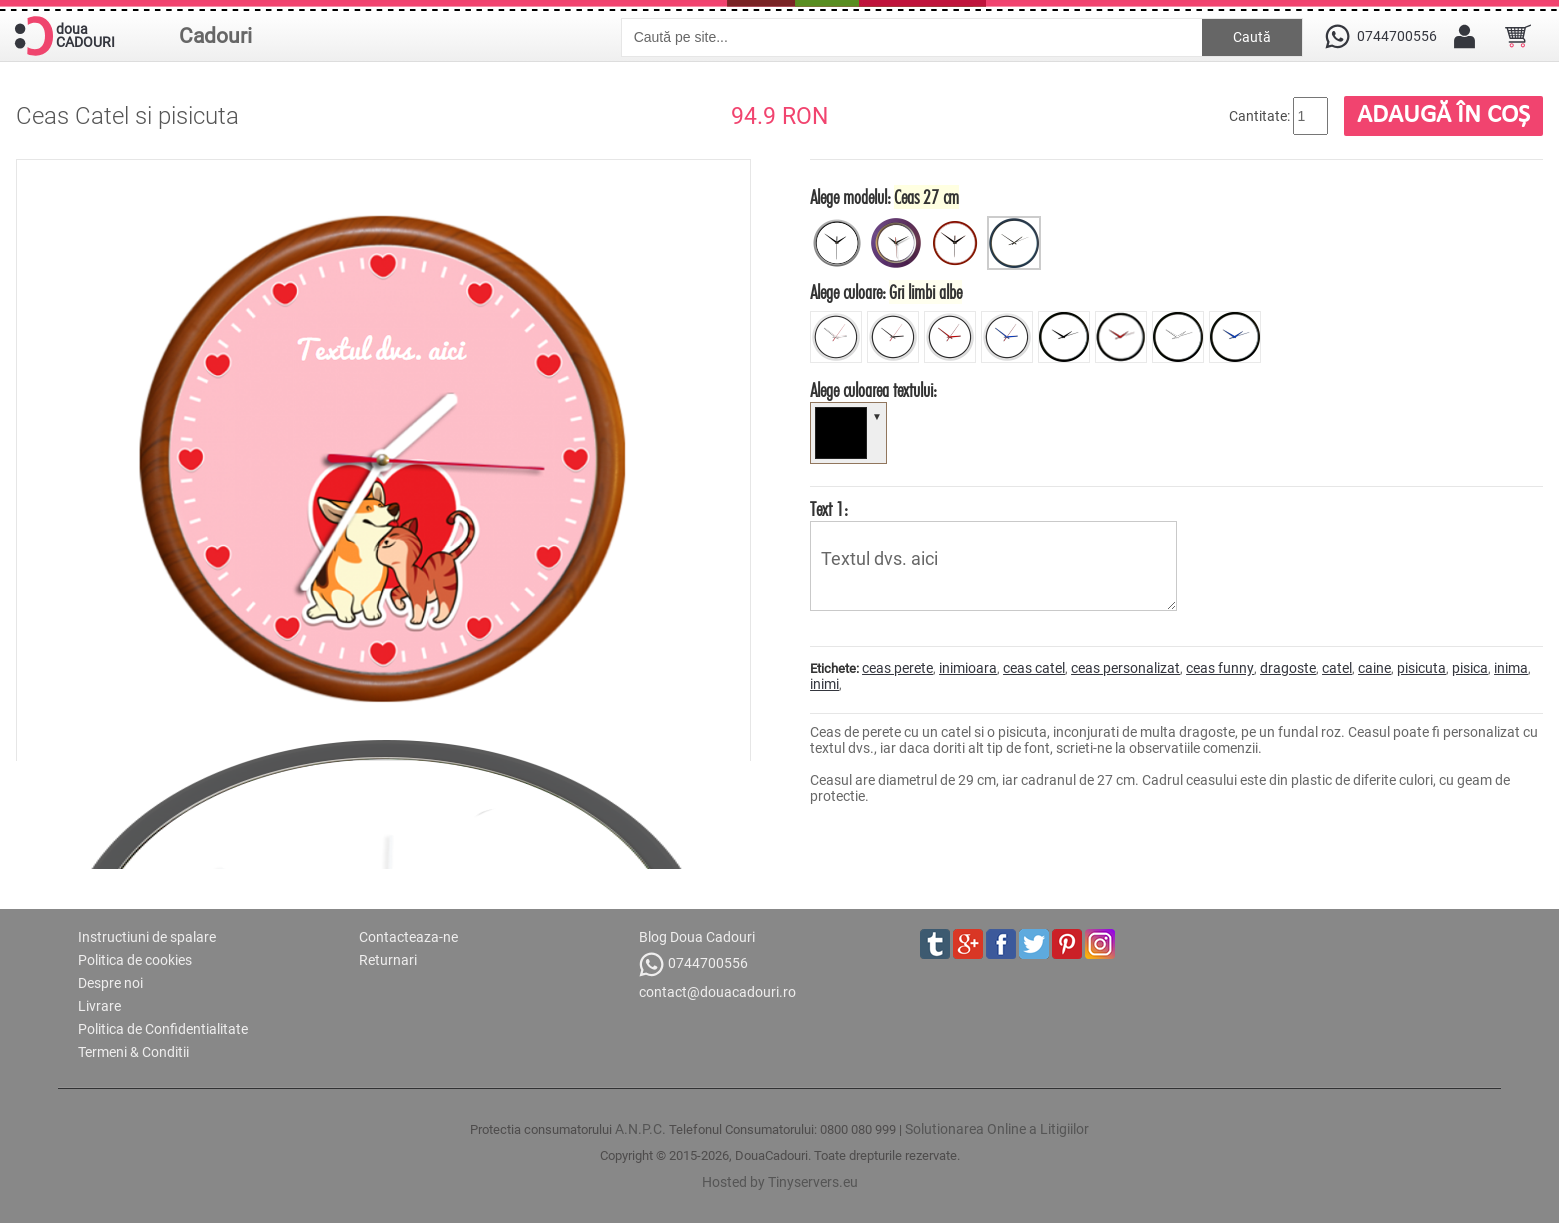 The image size is (1559, 1223). Describe the element at coordinates (1034, 668) in the screenshot. I see `ceas catel` at that location.